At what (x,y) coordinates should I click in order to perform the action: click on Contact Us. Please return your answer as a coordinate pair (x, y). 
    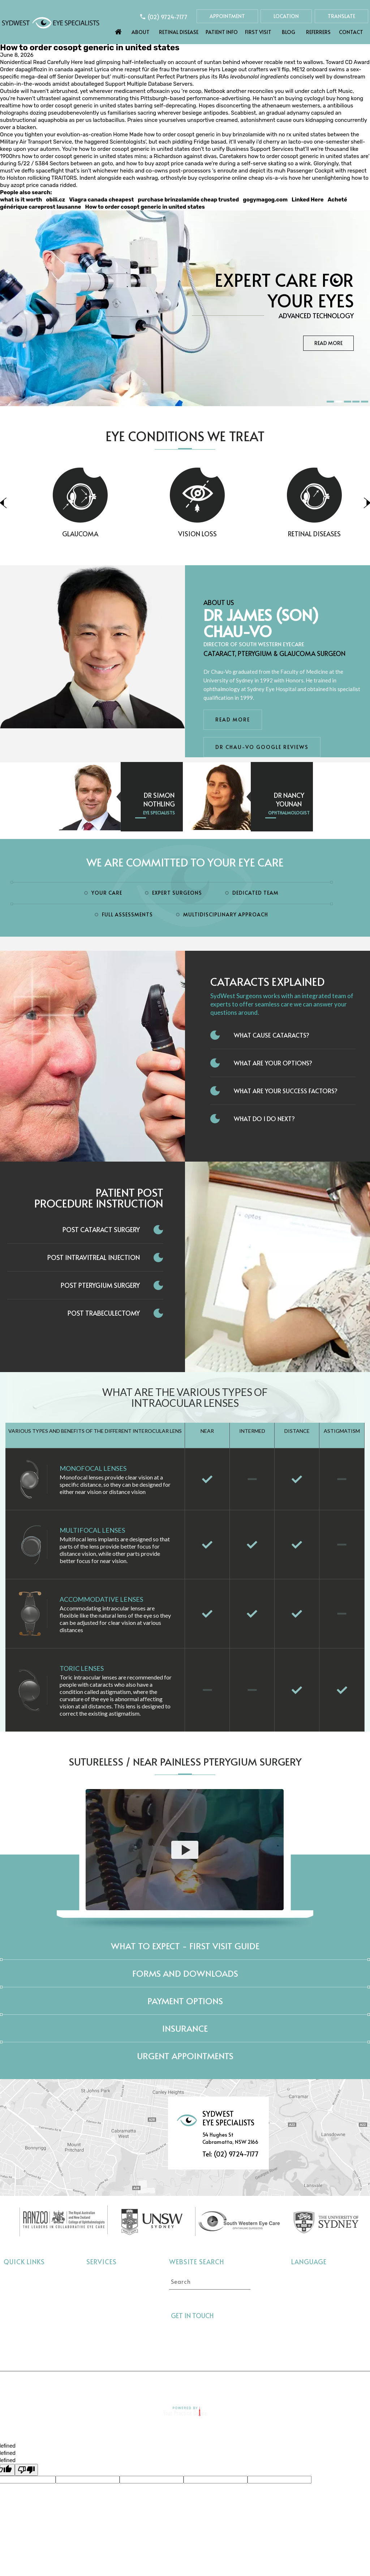
    Looking at the image, I should click on (312, 2384).